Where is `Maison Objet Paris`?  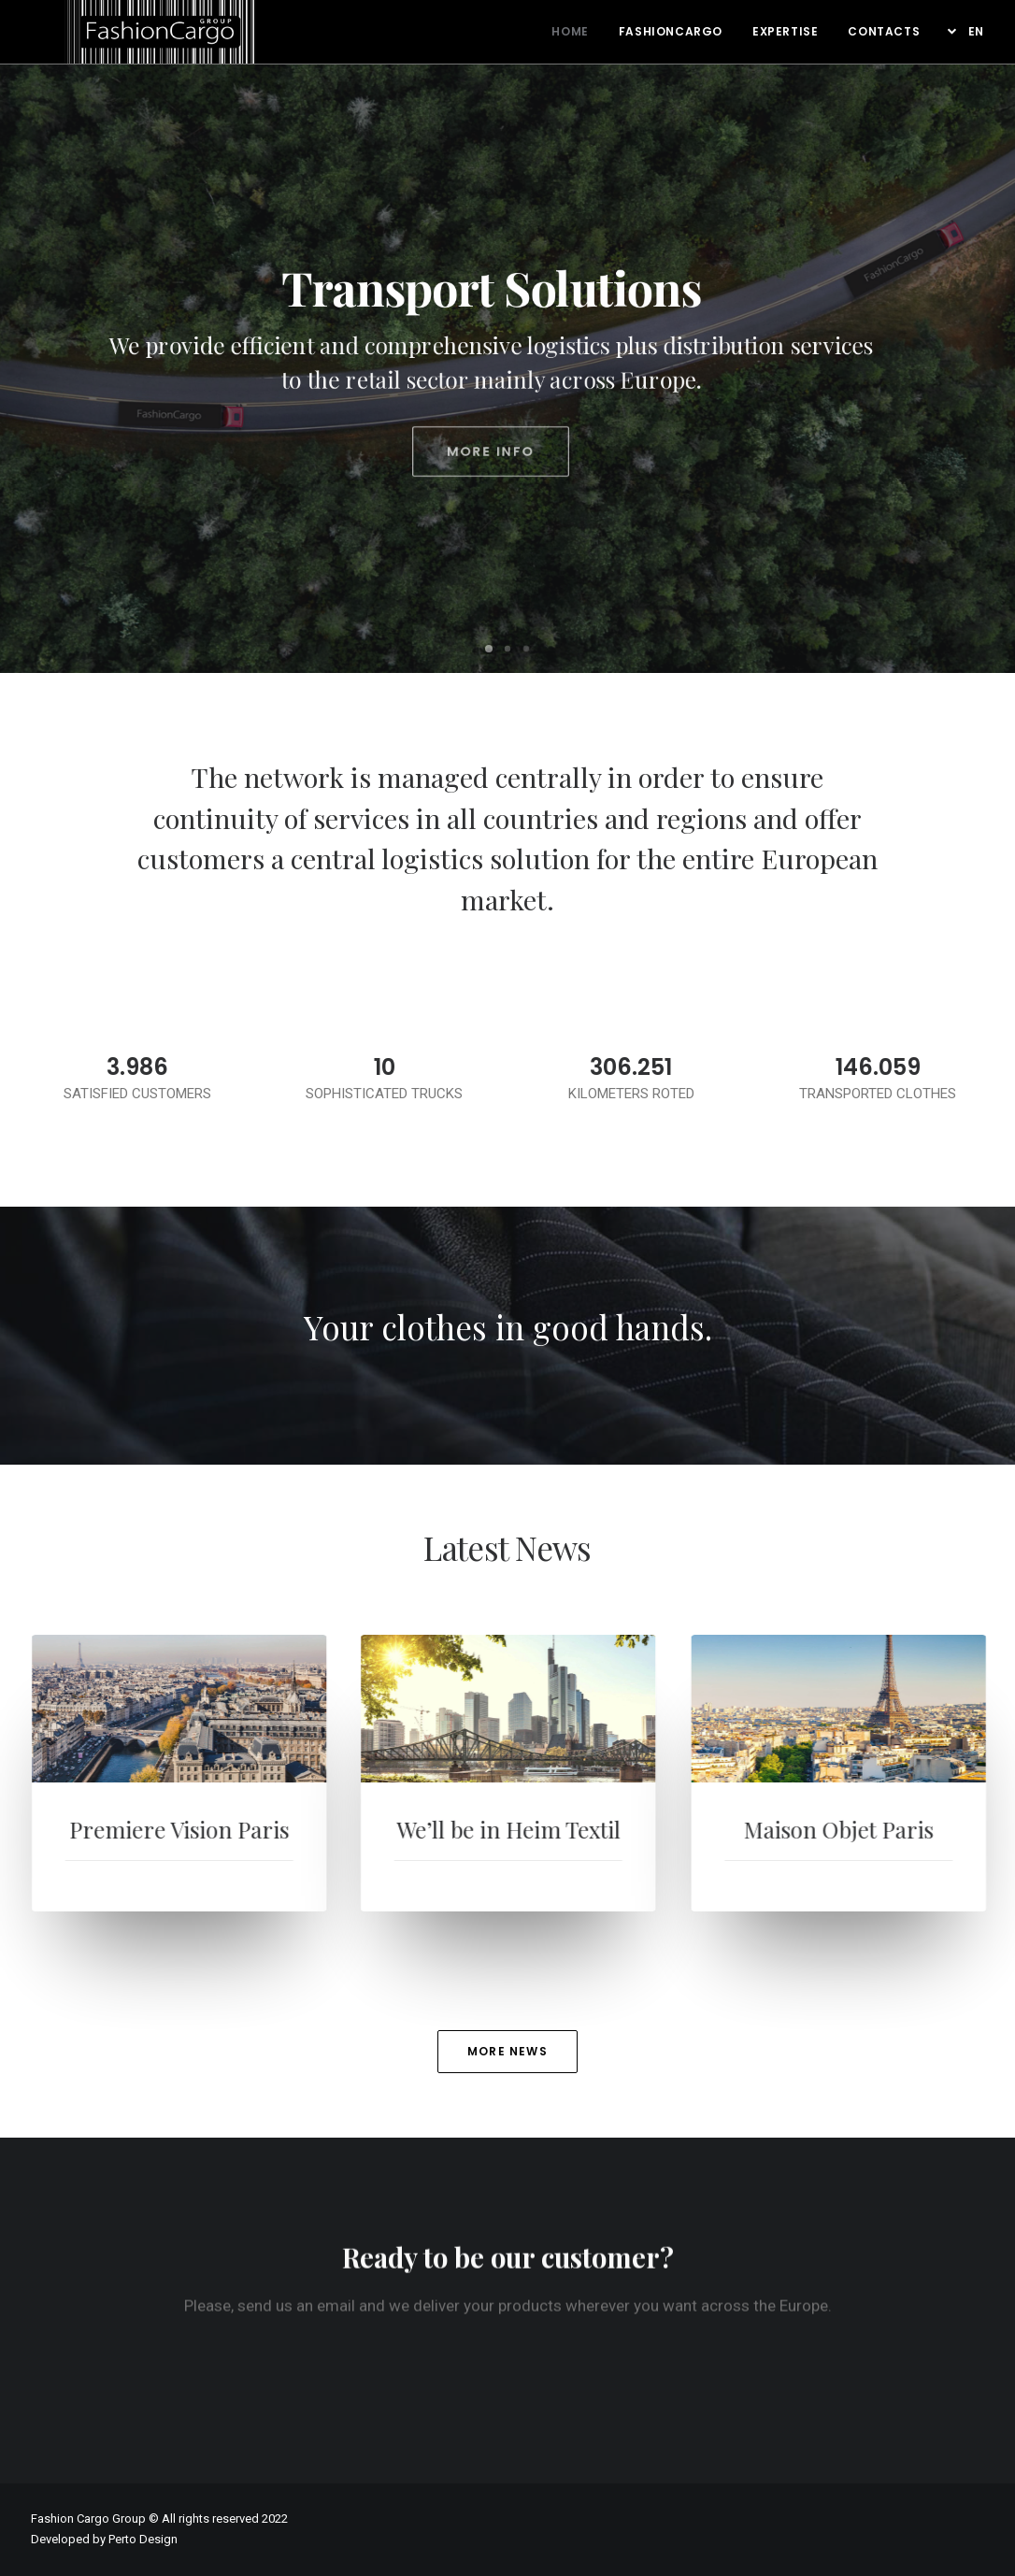 Maison Objet Paris is located at coordinates (903, 1829).